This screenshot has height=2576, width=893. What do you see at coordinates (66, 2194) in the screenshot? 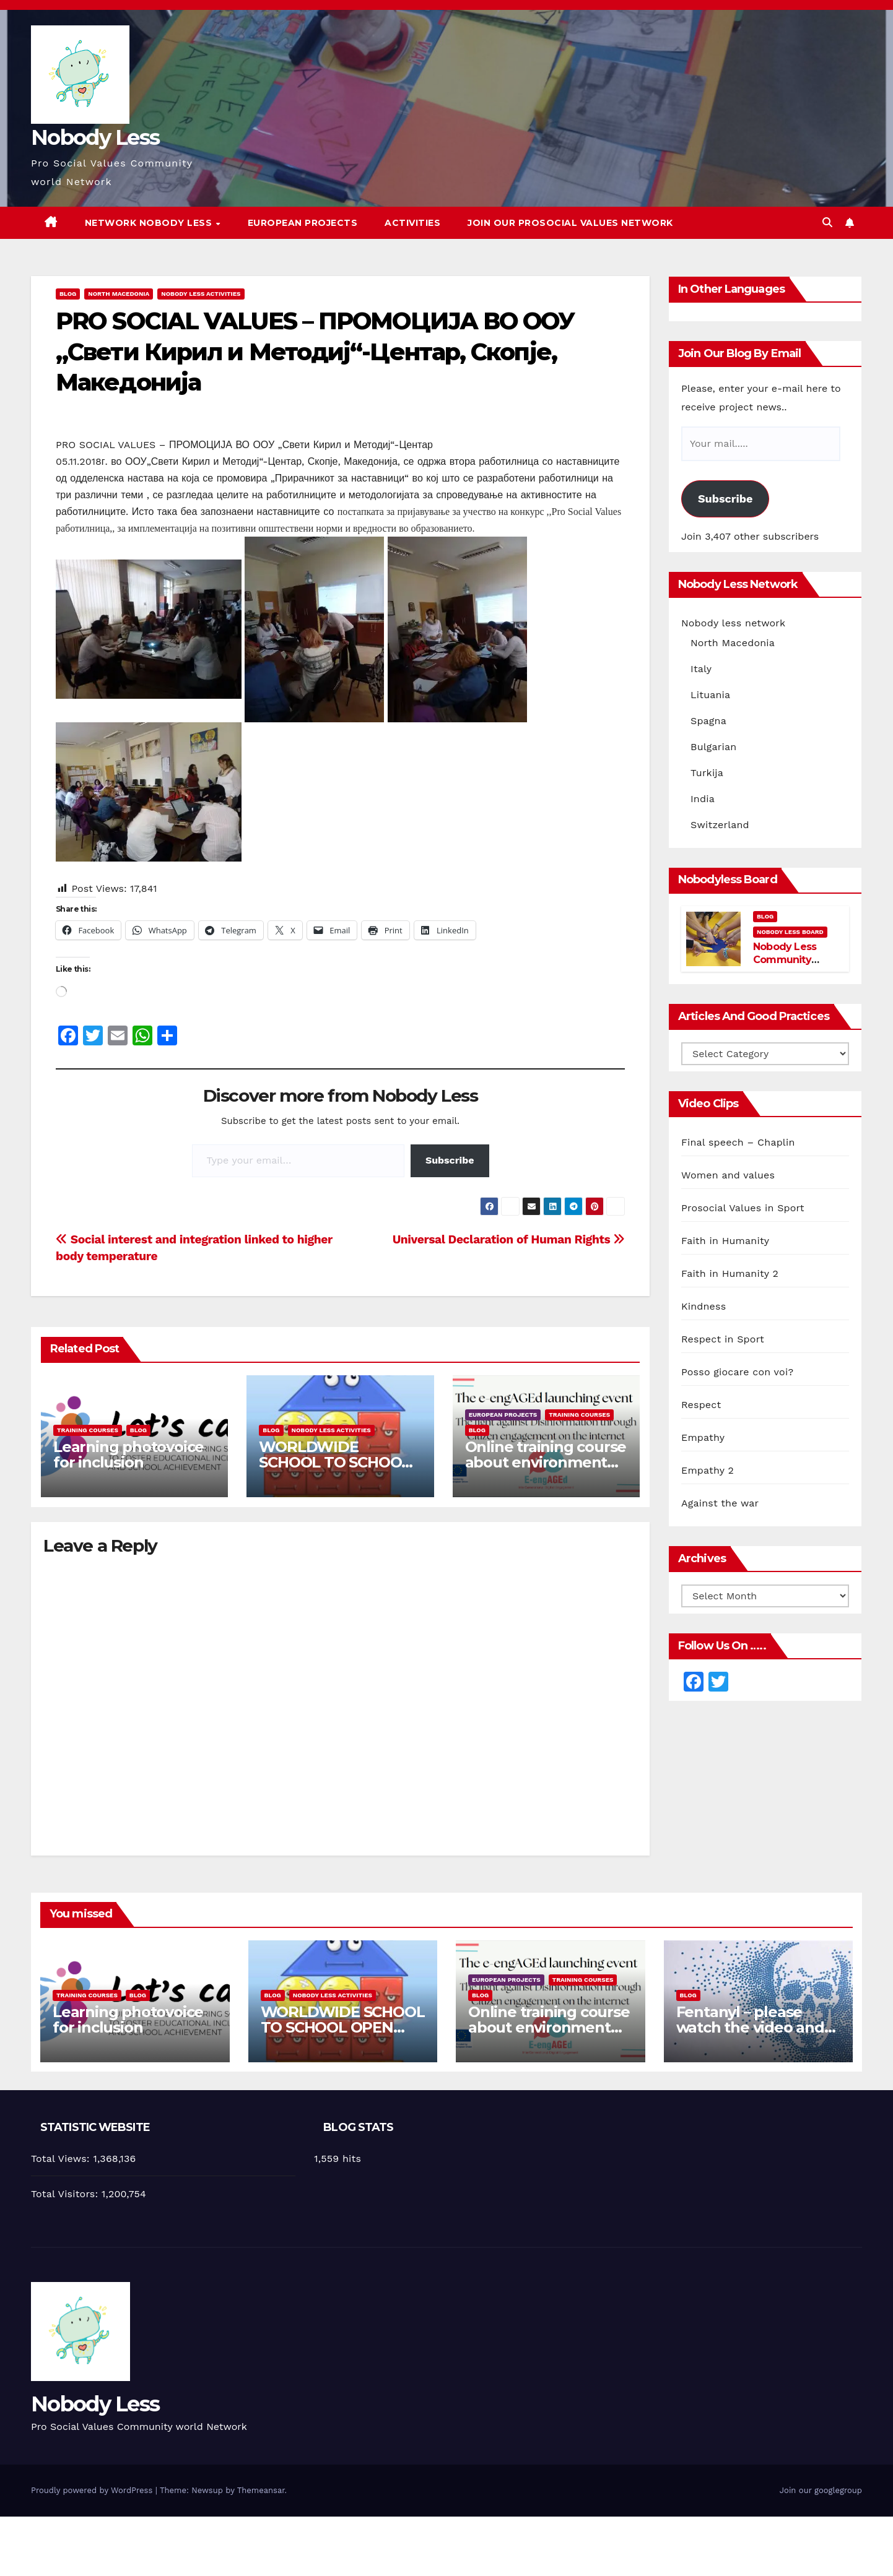
I see `Total Visitors:` at bounding box center [66, 2194].